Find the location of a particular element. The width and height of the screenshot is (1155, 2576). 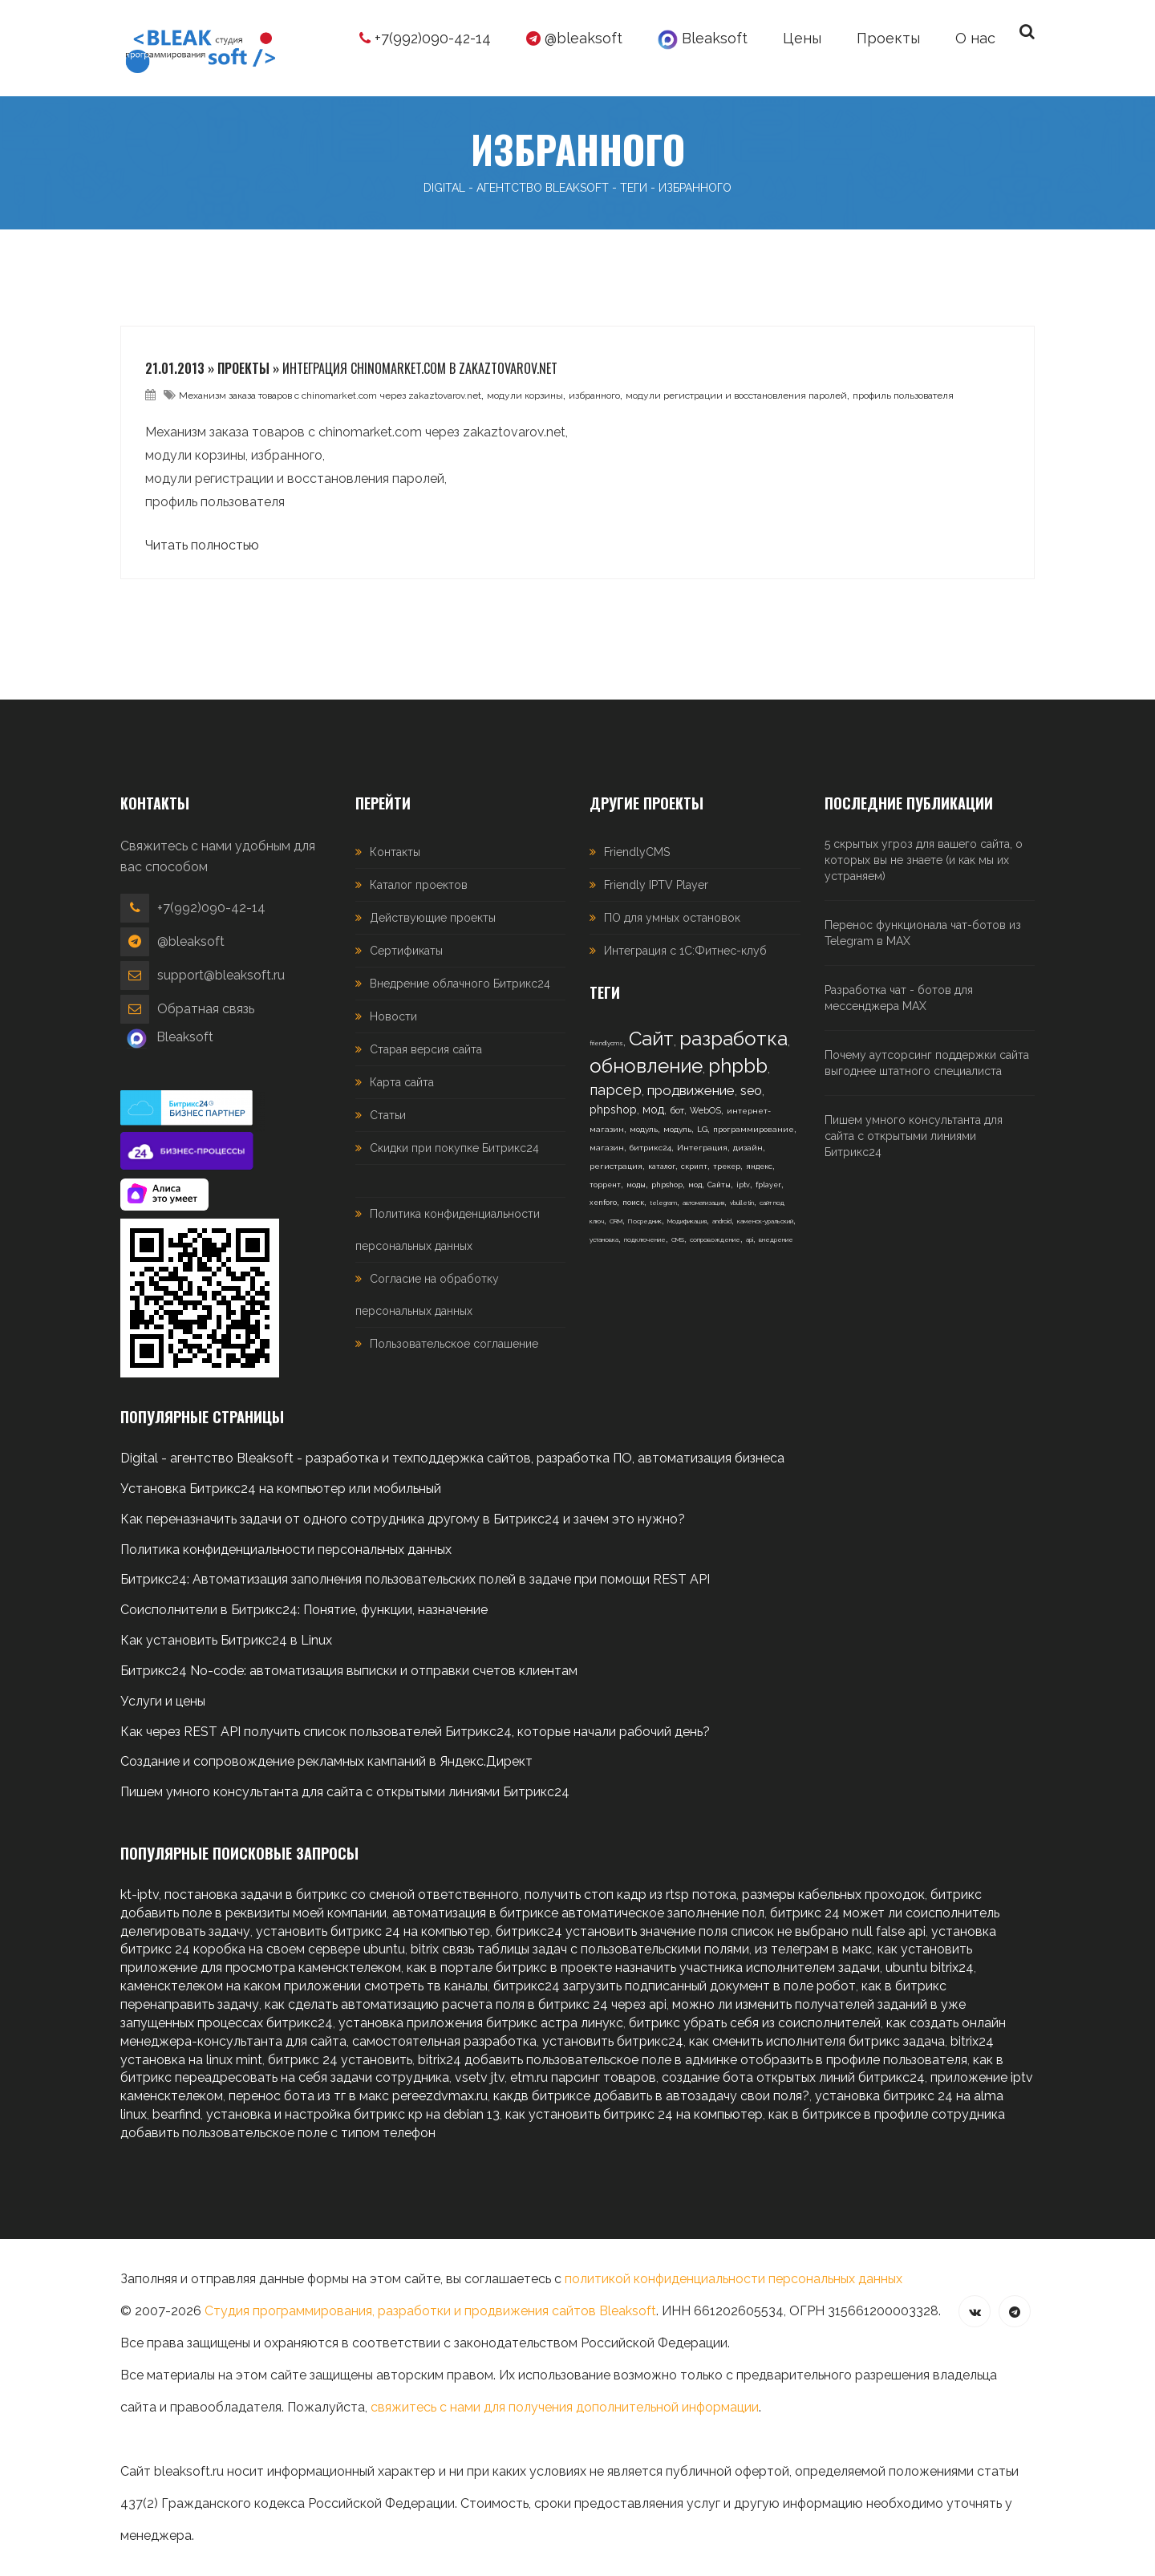

разработка is located at coordinates (733, 1038).